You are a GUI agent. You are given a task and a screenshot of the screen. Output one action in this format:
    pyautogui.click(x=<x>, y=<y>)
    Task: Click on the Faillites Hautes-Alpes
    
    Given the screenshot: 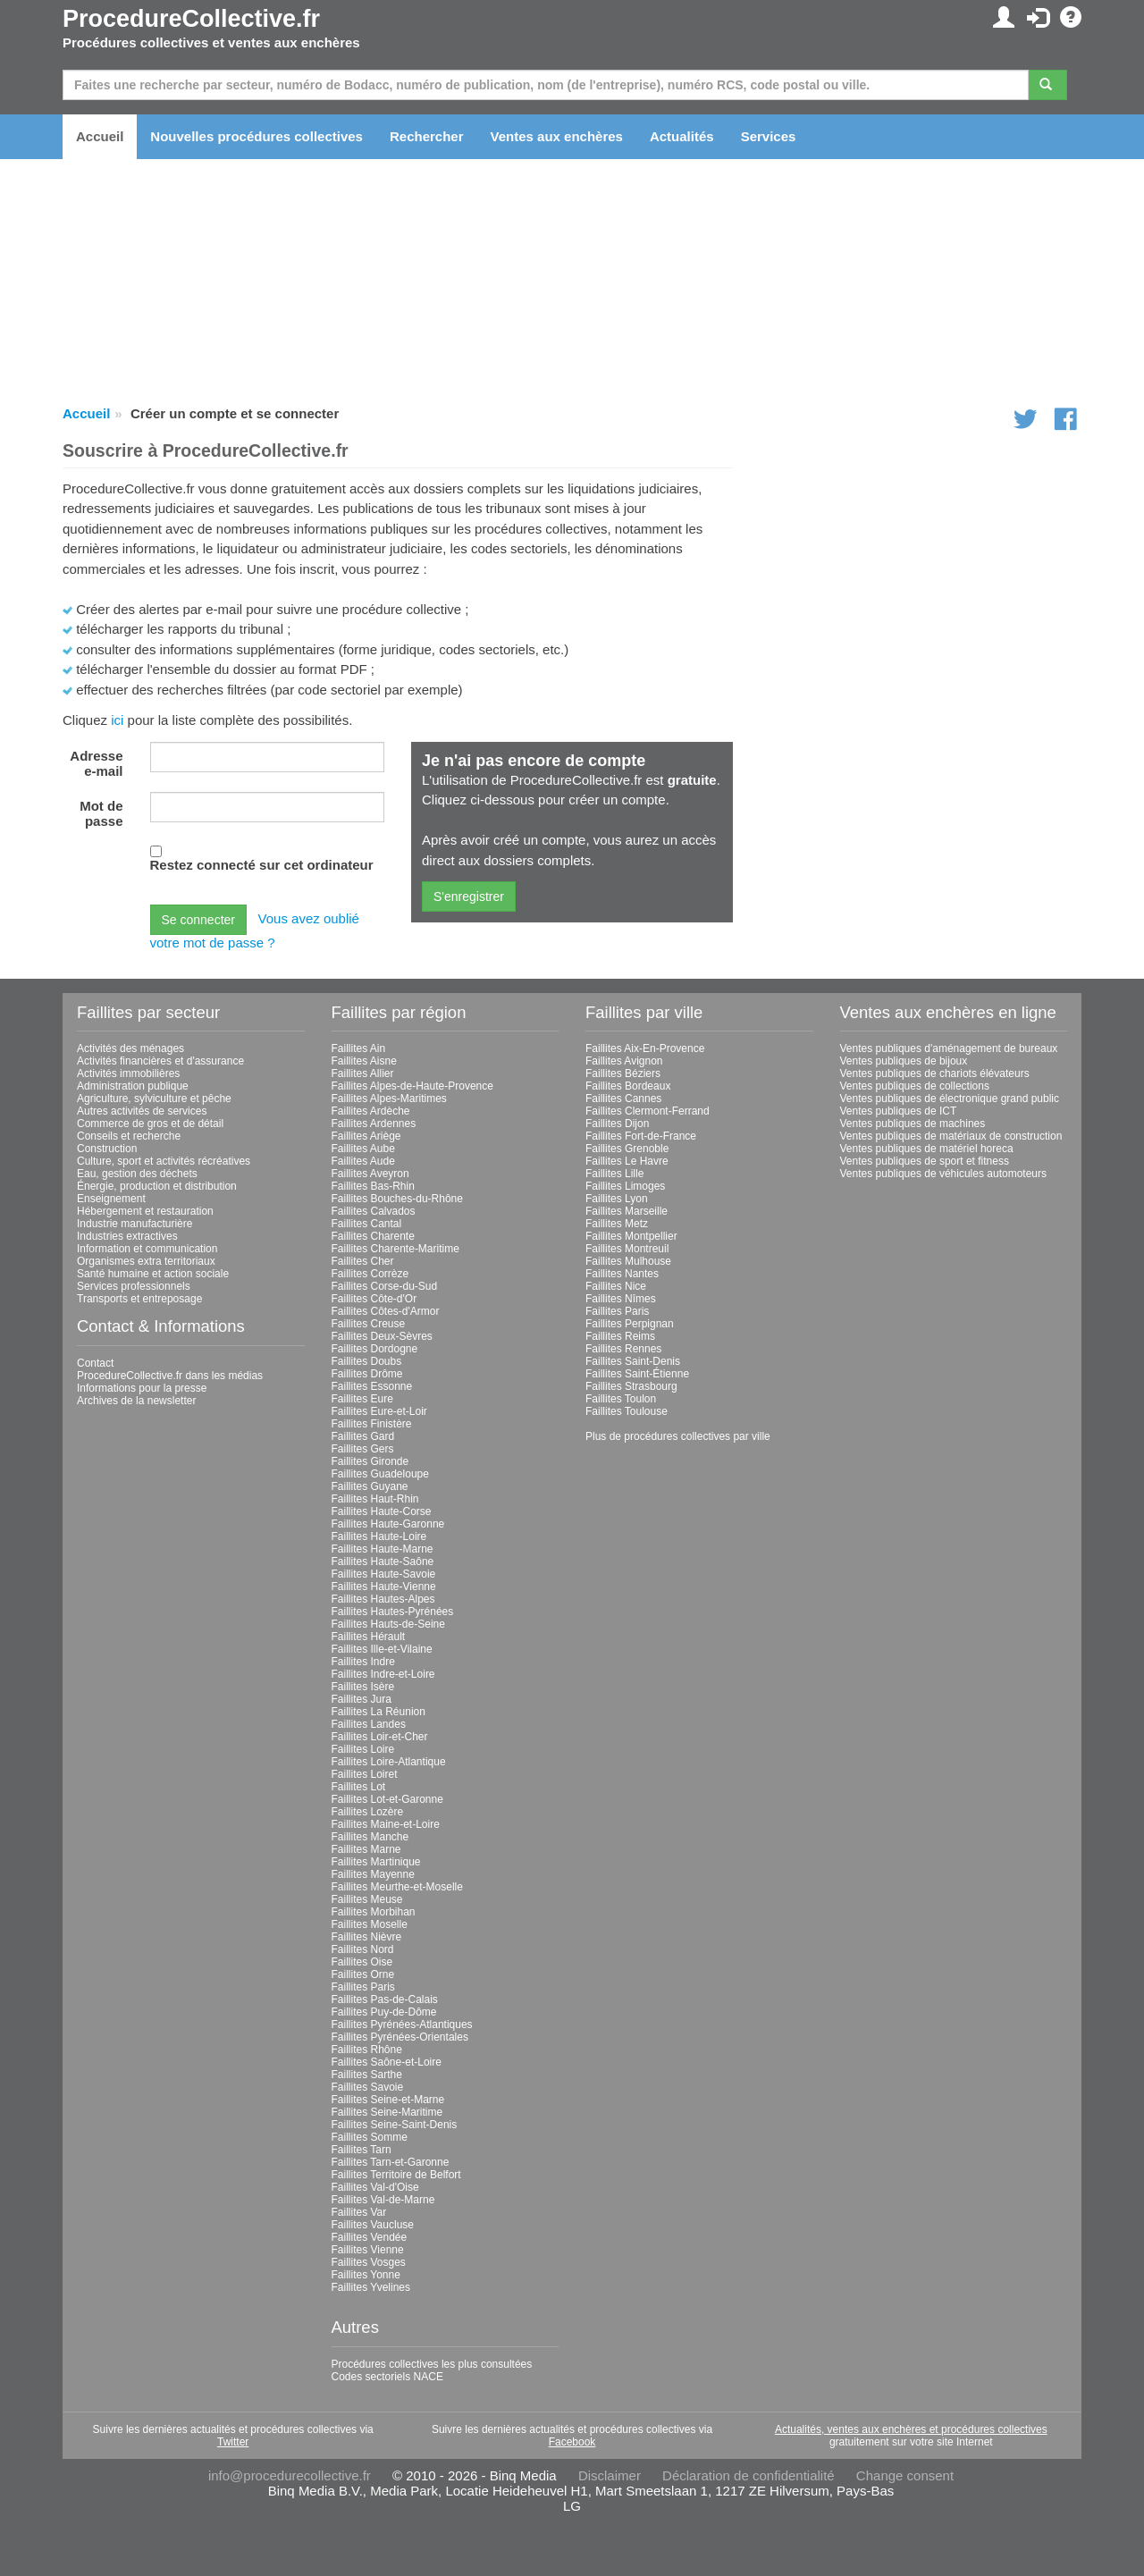 What is the action you would take?
    pyautogui.click(x=383, y=1599)
    